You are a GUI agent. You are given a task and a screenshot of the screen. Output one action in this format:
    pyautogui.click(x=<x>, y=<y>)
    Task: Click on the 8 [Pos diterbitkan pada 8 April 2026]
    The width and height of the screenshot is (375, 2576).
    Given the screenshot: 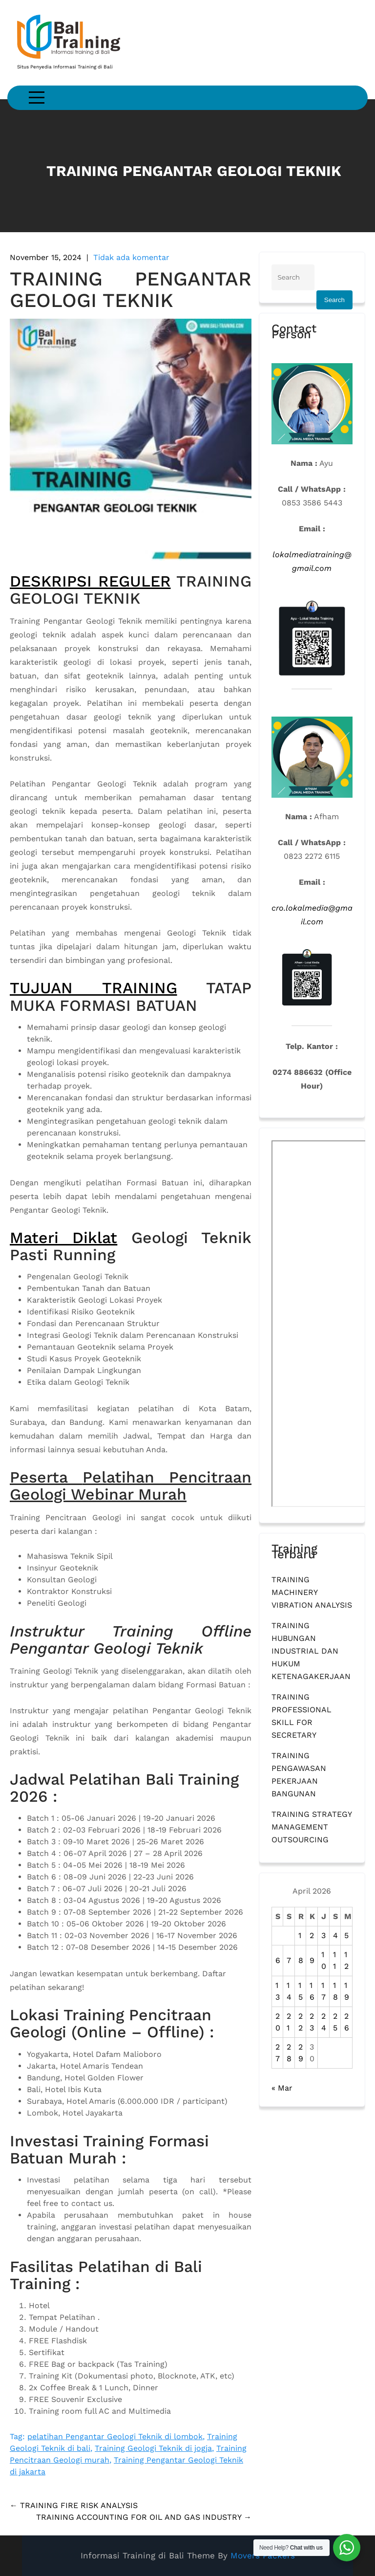 What is the action you would take?
    pyautogui.click(x=300, y=1960)
    